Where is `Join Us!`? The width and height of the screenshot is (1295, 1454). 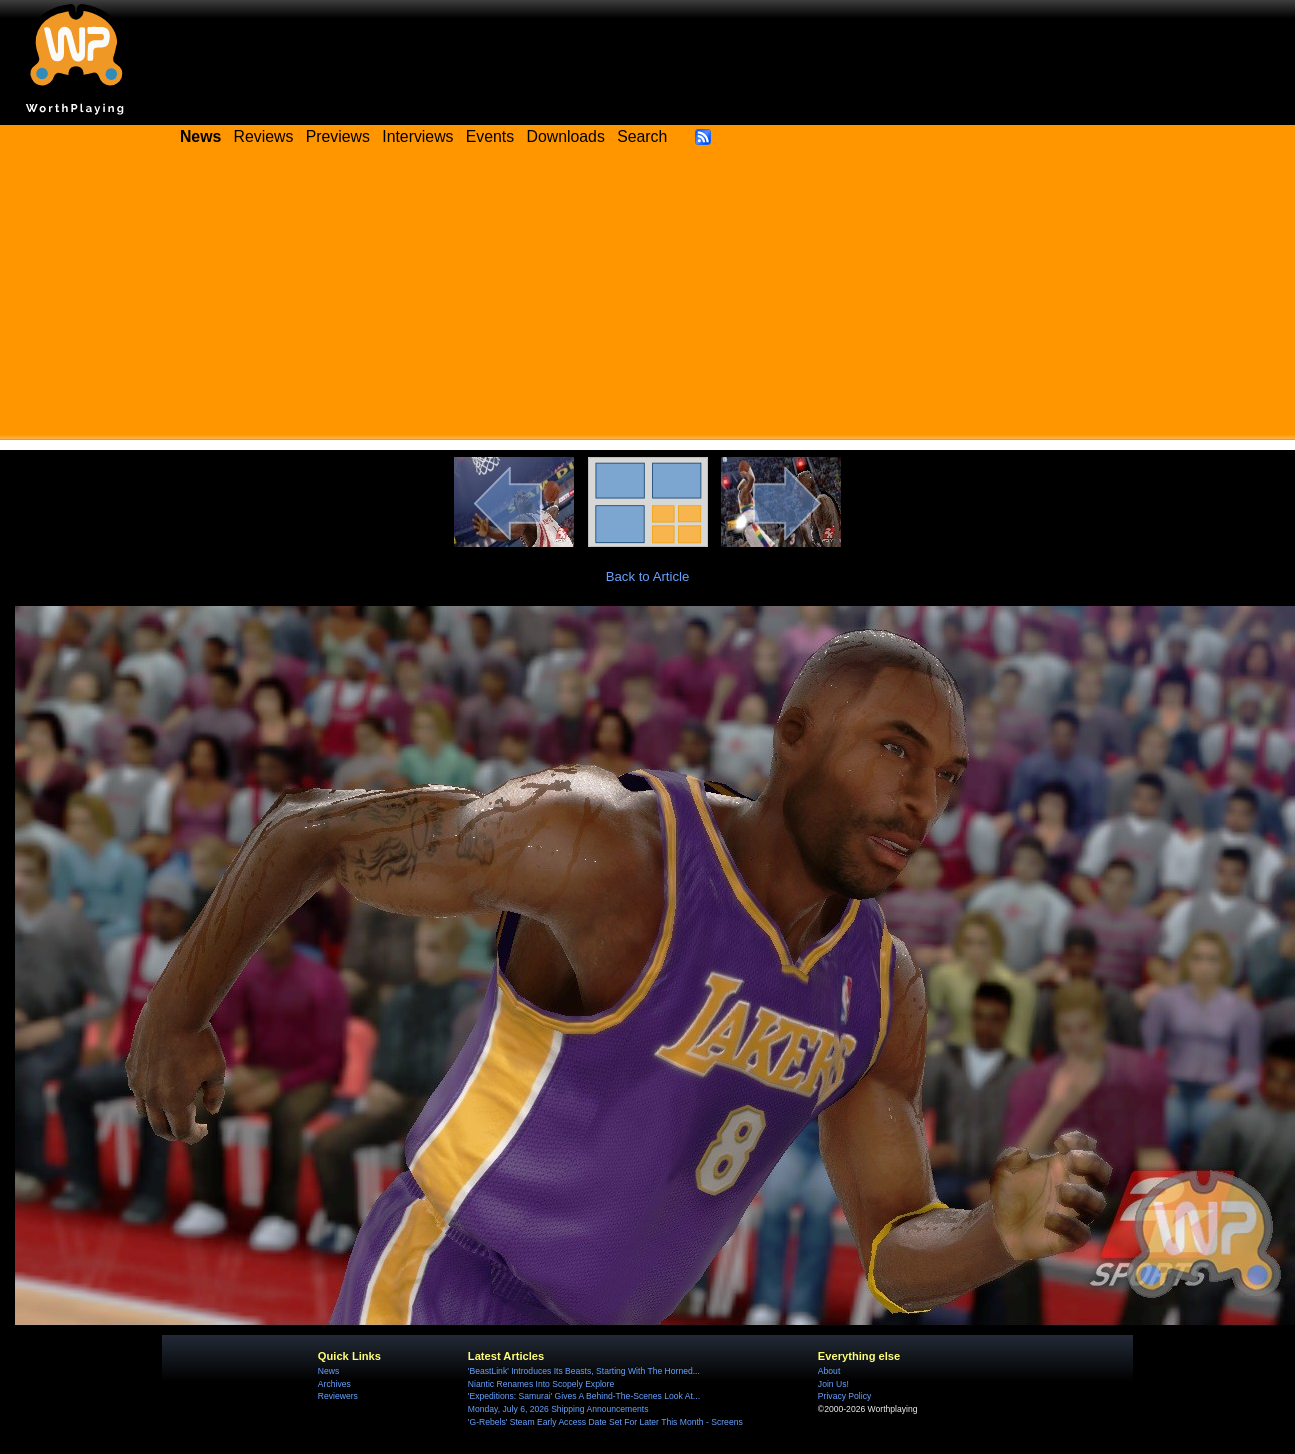
Join Us! is located at coordinates (833, 1384).